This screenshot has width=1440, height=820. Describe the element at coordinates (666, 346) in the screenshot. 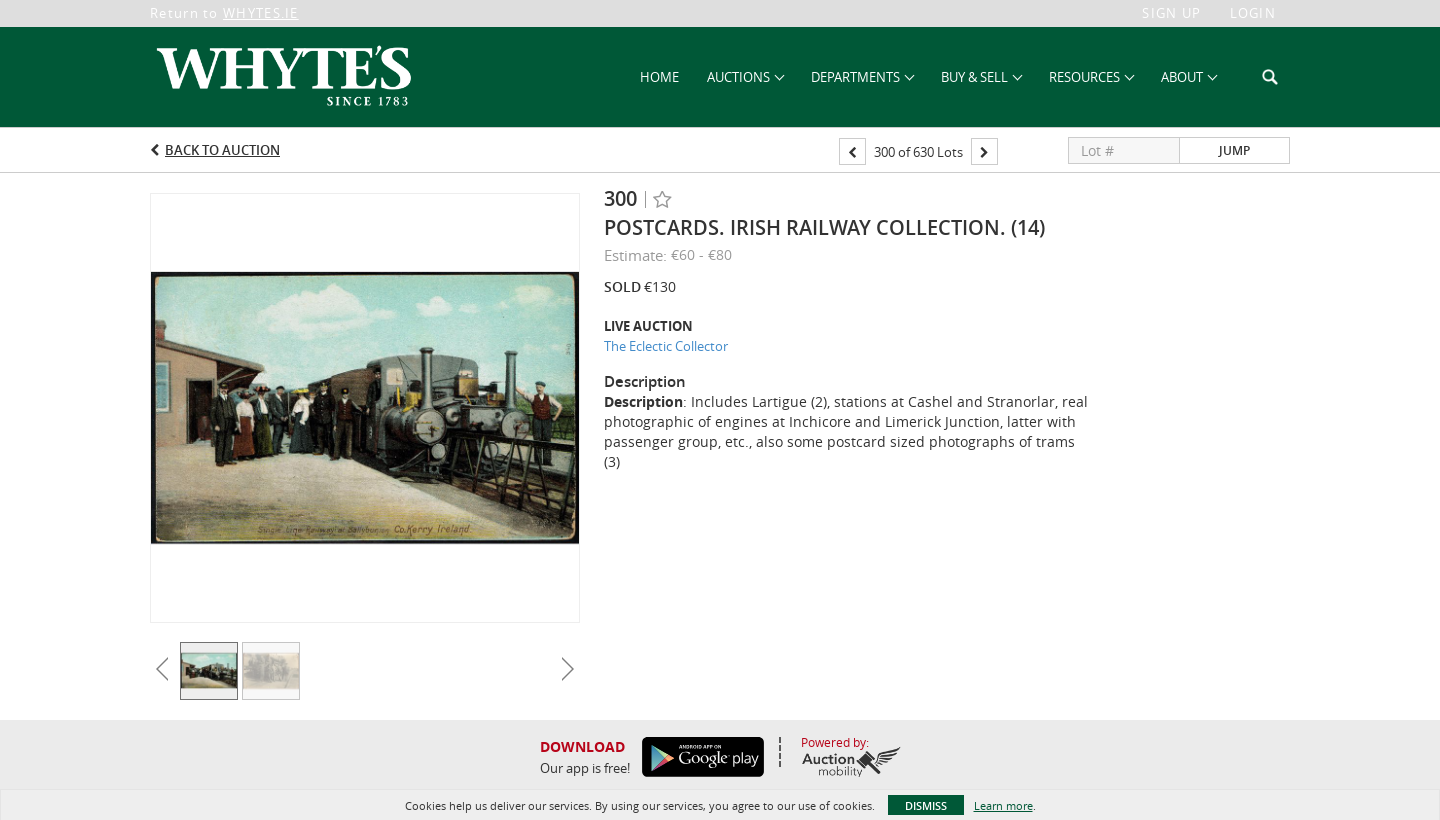

I see `The Eclectic Collector` at that location.